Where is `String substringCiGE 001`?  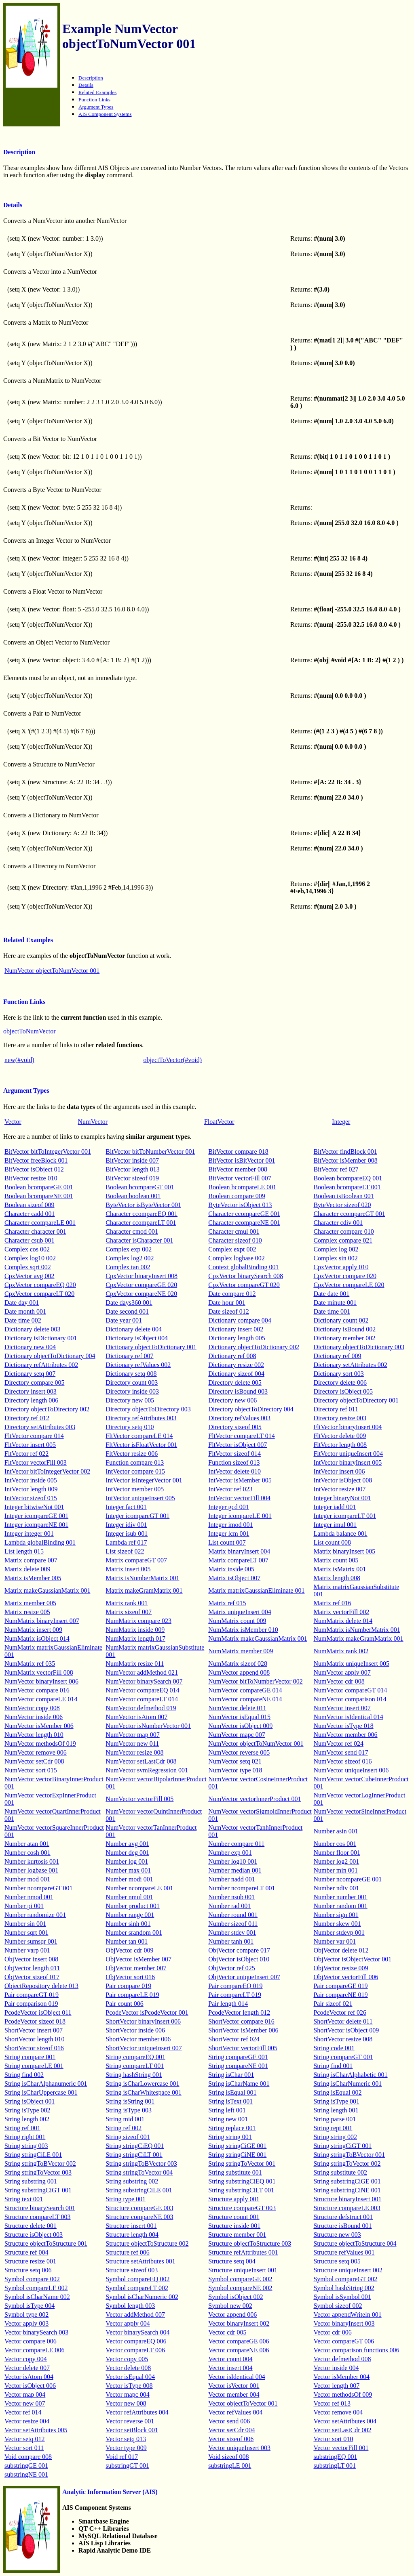
String substringCiGE 001 is located at coordinates (346, 2181).